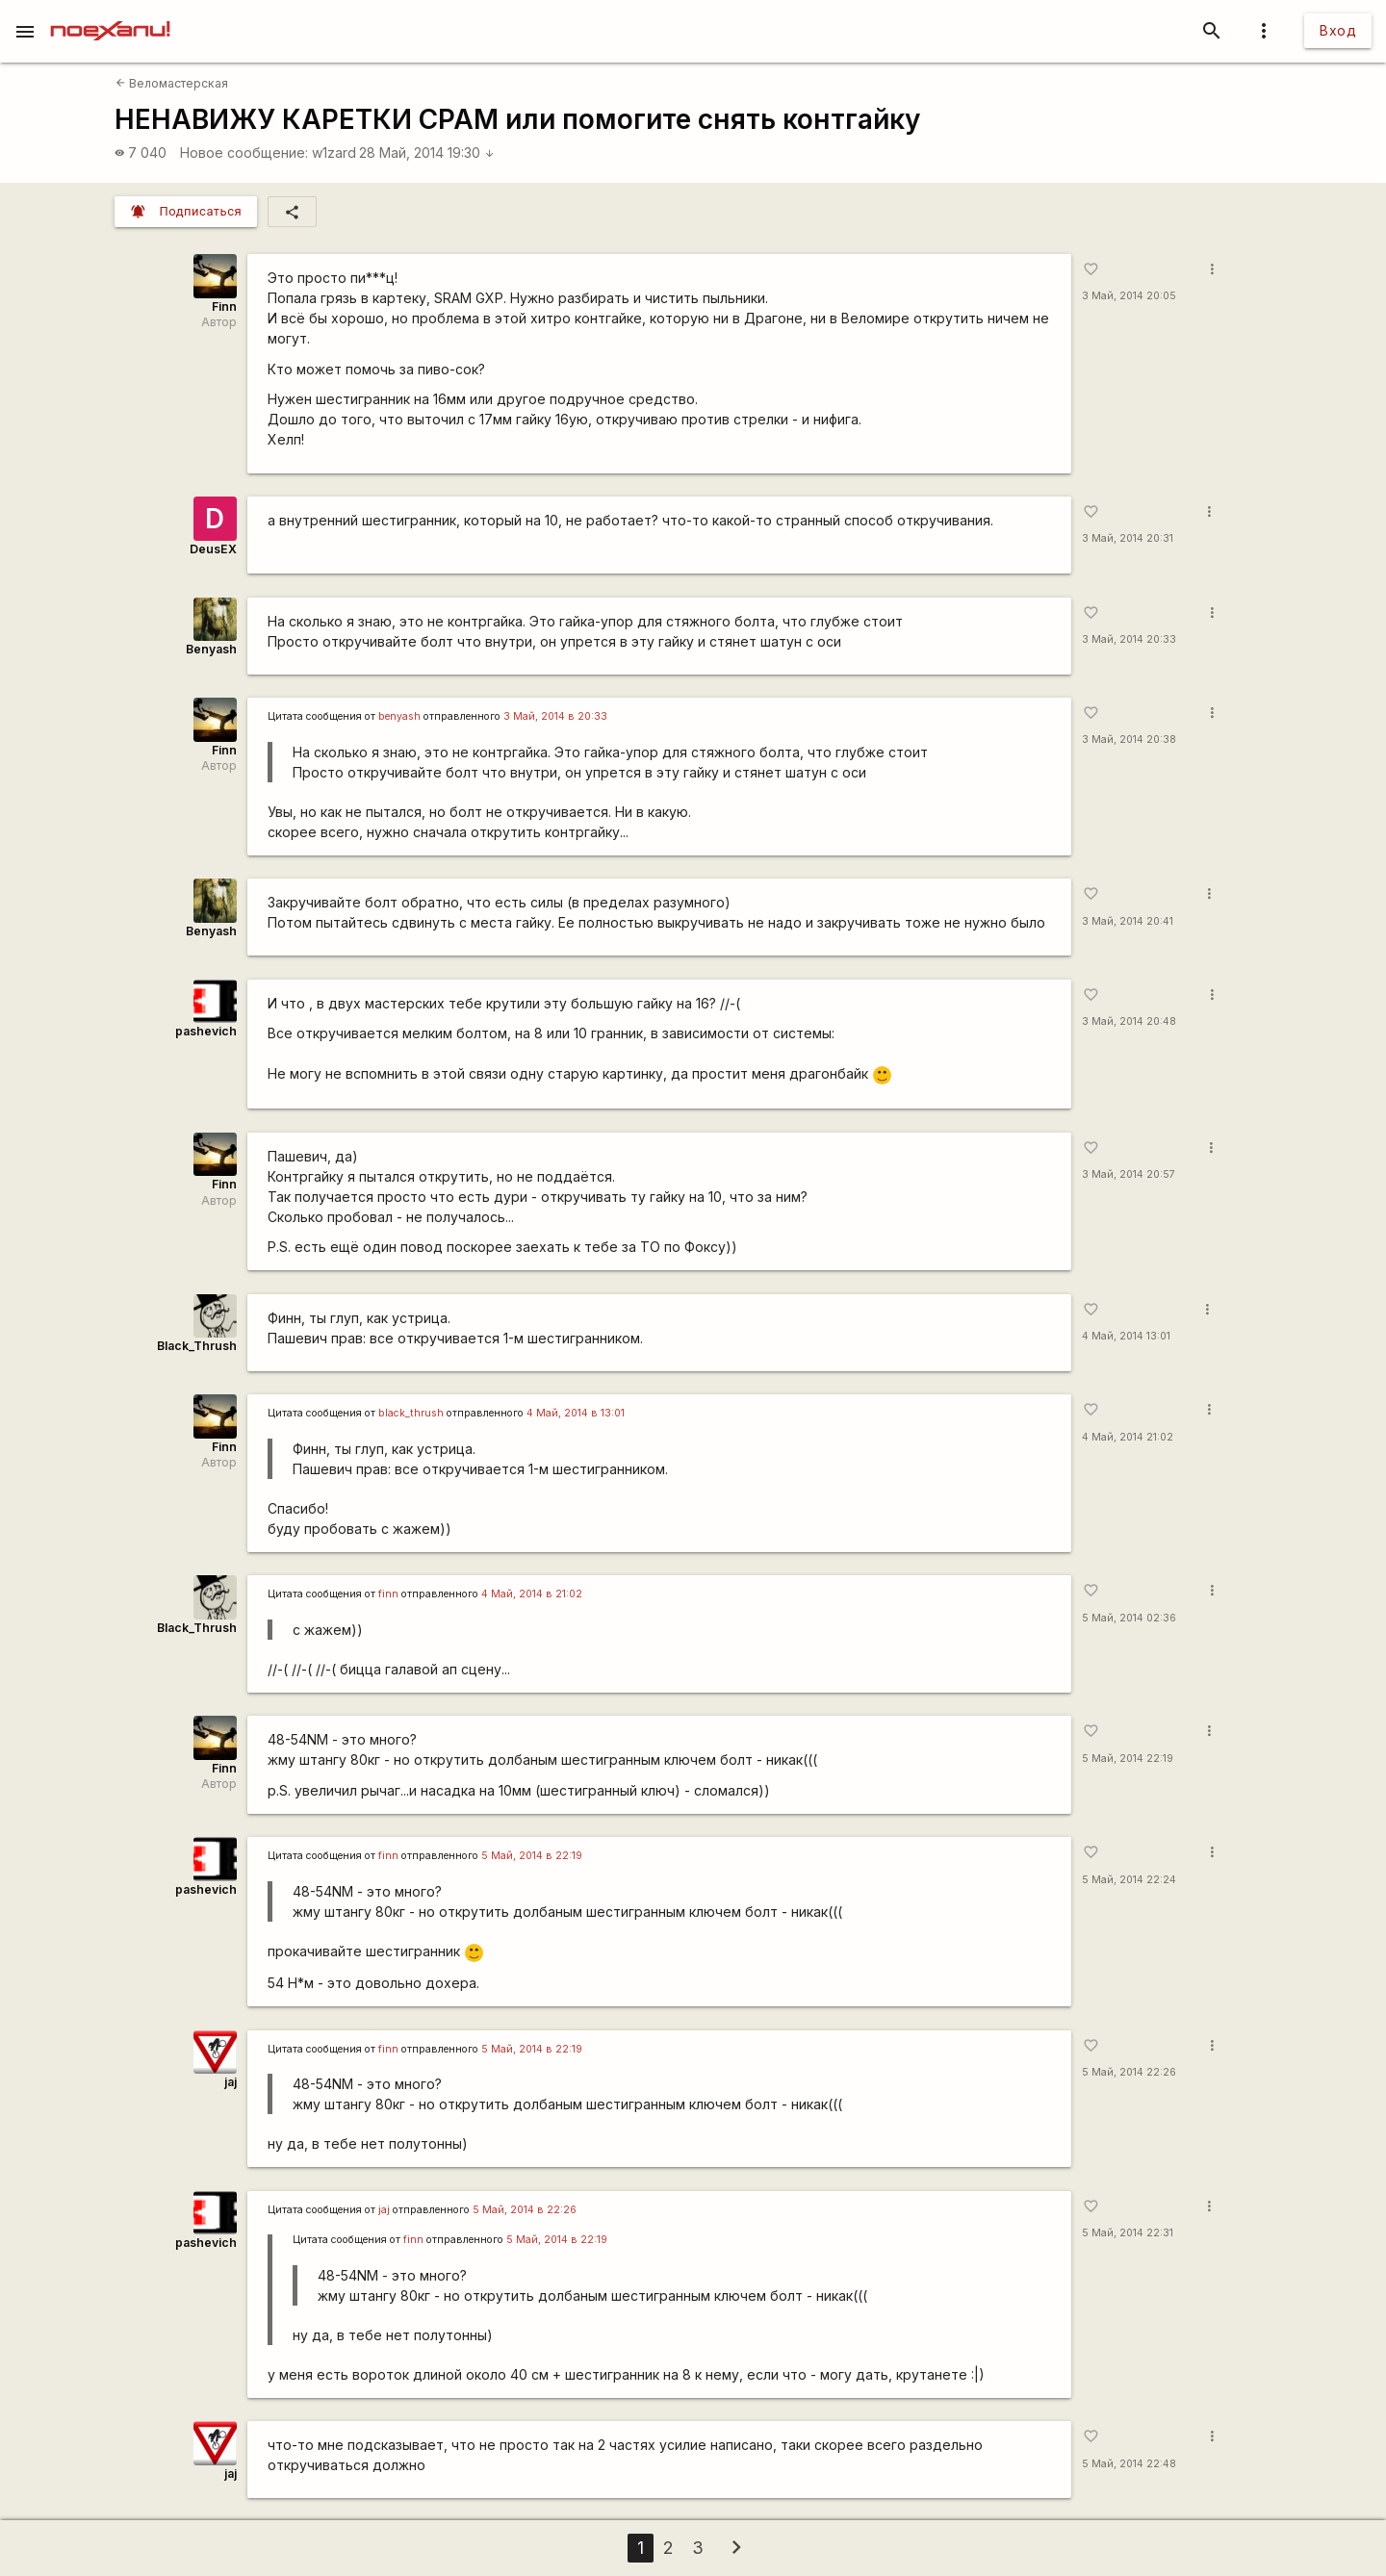  Describe the element at coordinates (531, 1594) in the screenshot. I see `4 Май, 2014 в 21:02` at that location.